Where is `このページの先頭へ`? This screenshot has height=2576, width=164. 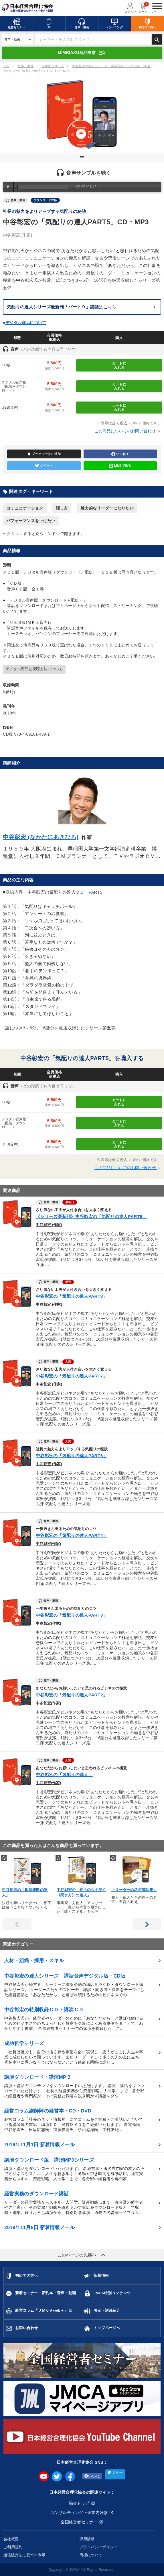
このページの先頭へ is located at coordinates (82, 2255).